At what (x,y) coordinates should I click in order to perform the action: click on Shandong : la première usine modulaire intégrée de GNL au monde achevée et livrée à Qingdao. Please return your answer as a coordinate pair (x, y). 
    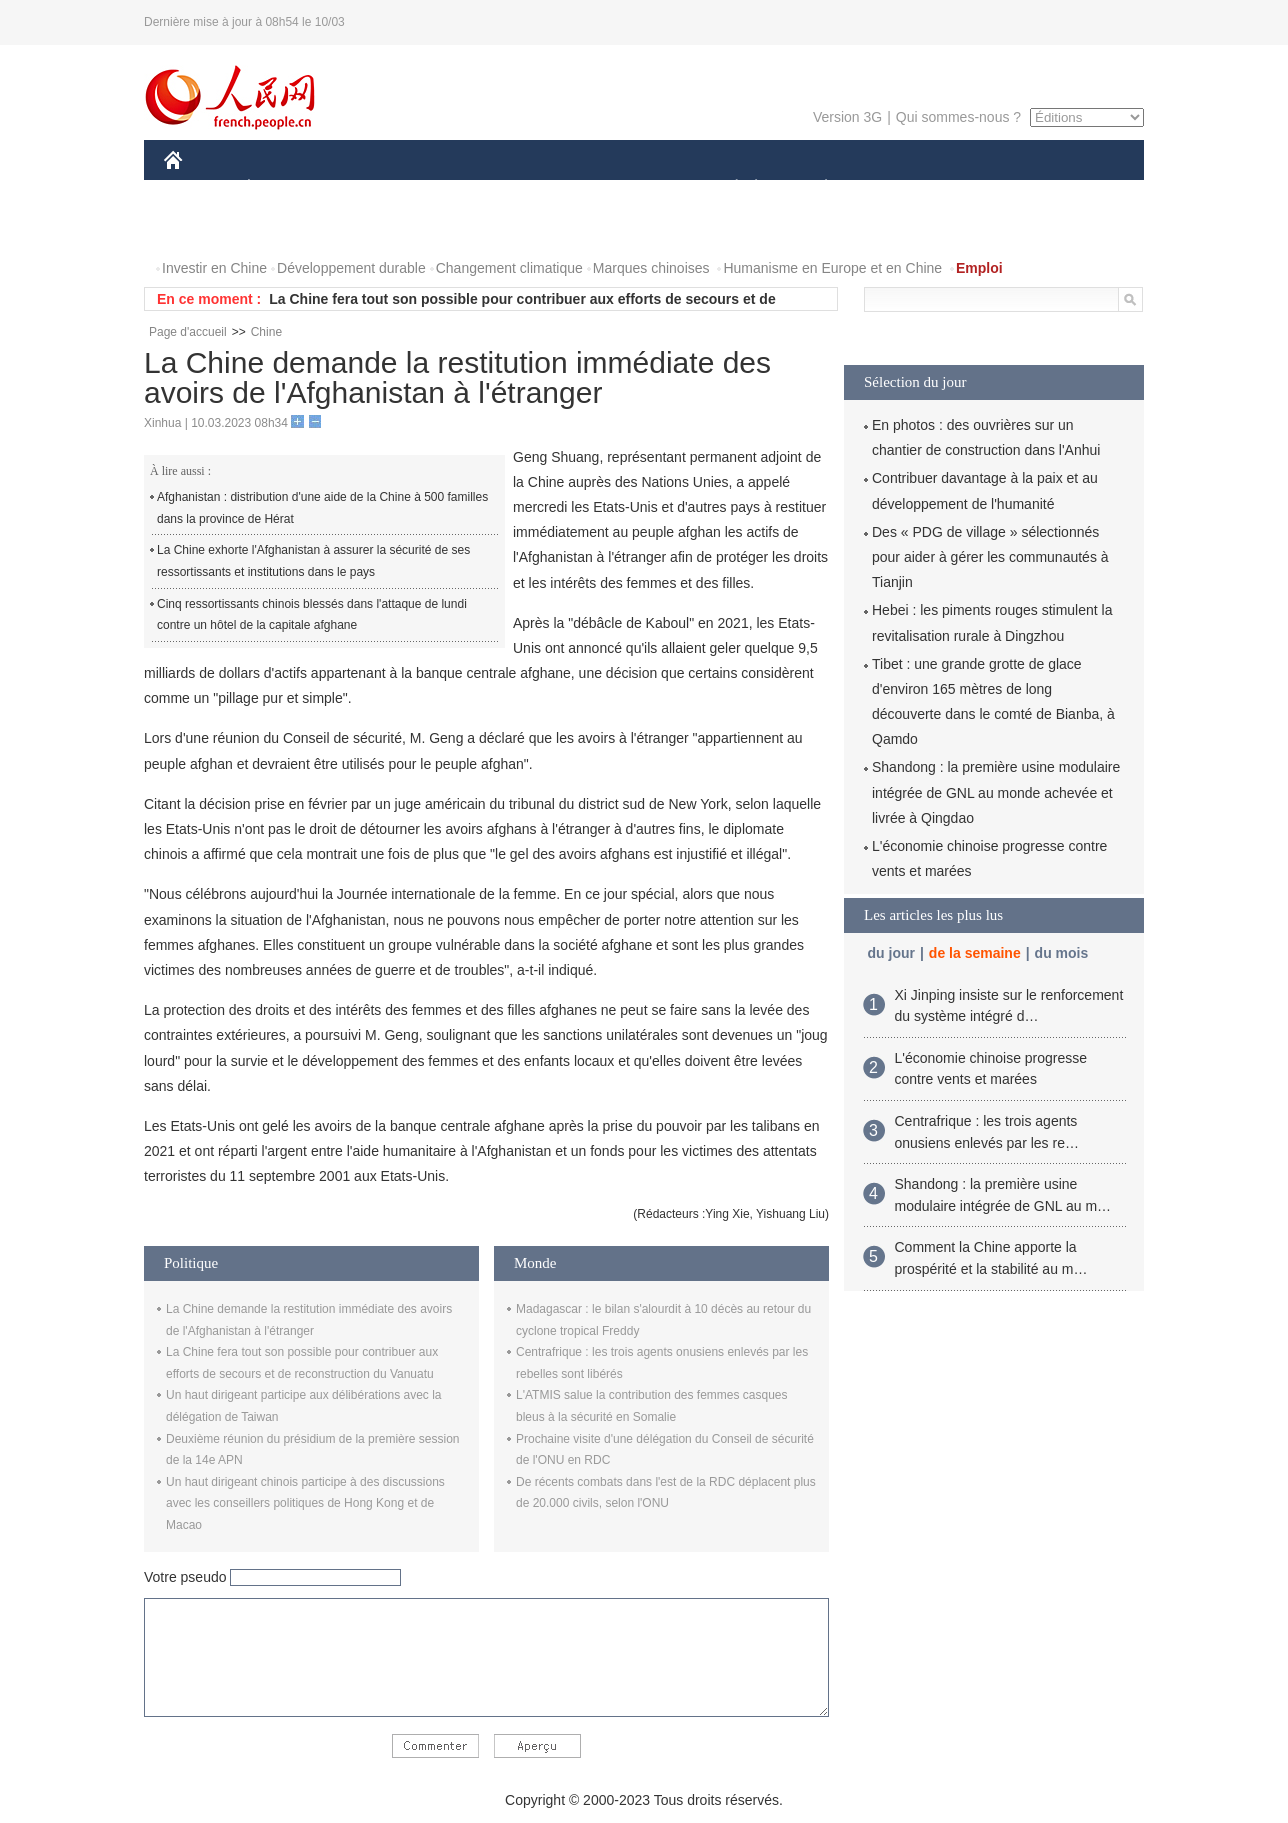
    Looking at the image, I should click on (996, 792).